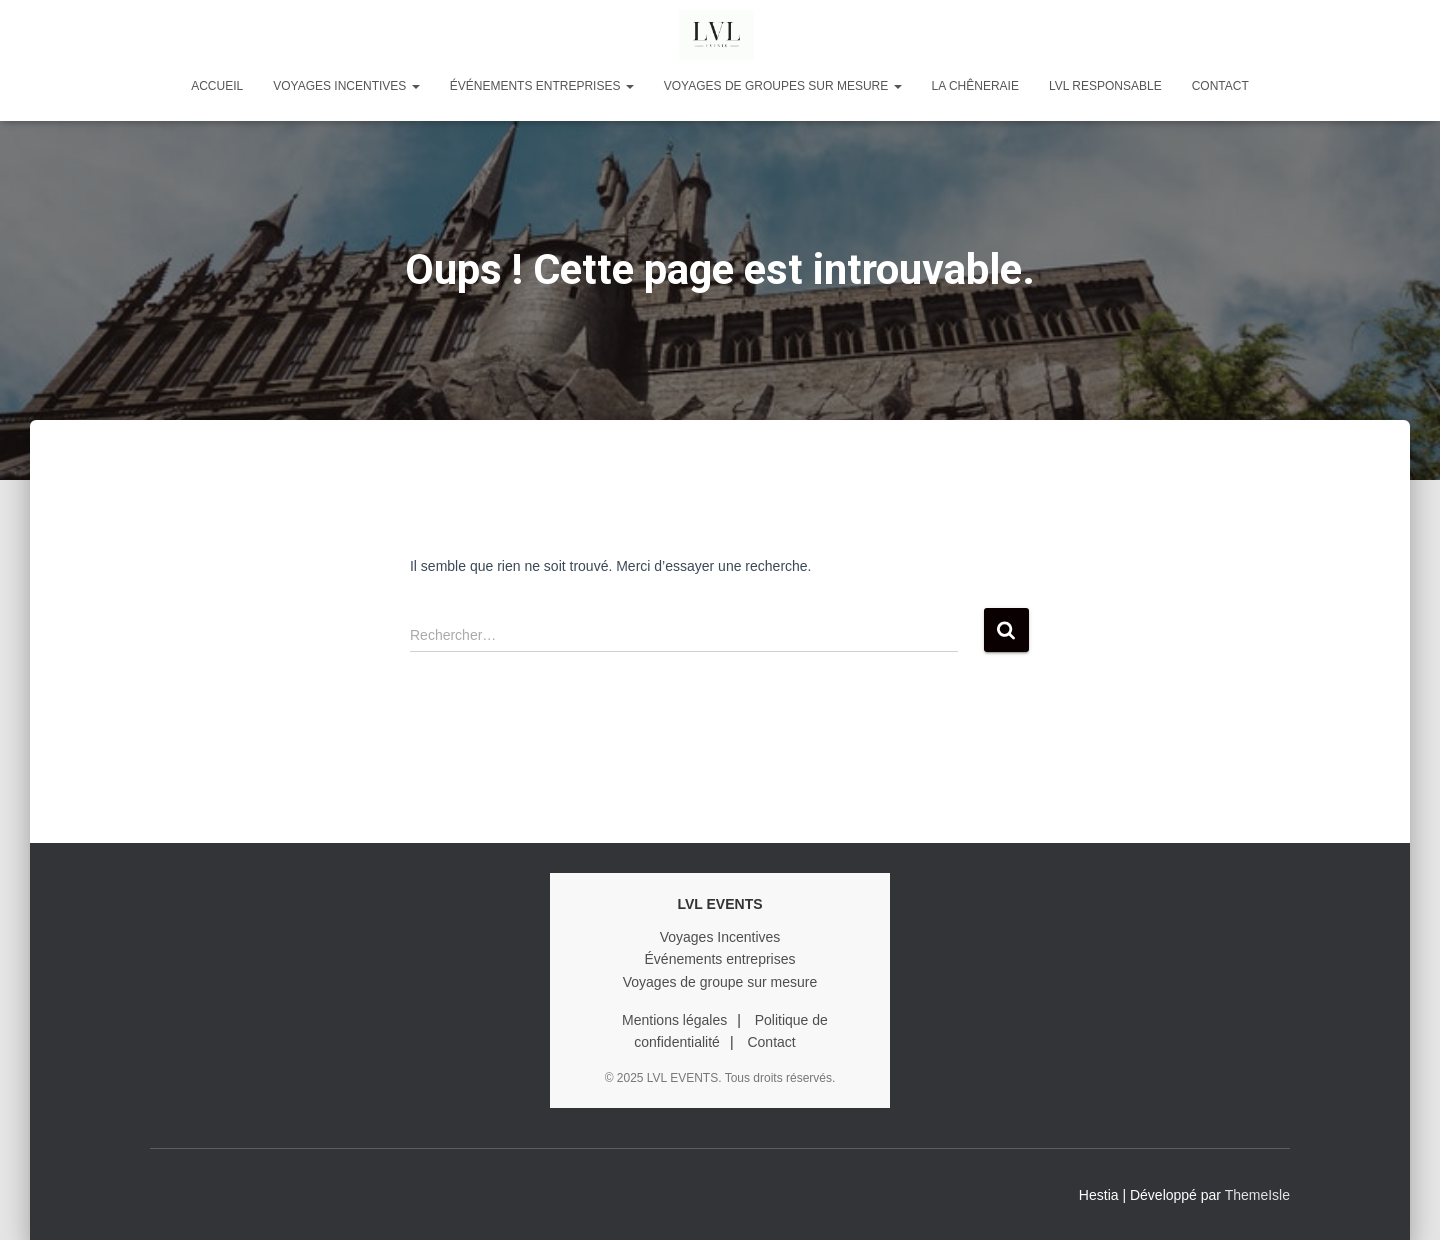 The image size is (1440, 1240). What do you see at coordinates (720, 959) in the screenshot?
I see `Événements entreprises` at bounding box center [720, 959].